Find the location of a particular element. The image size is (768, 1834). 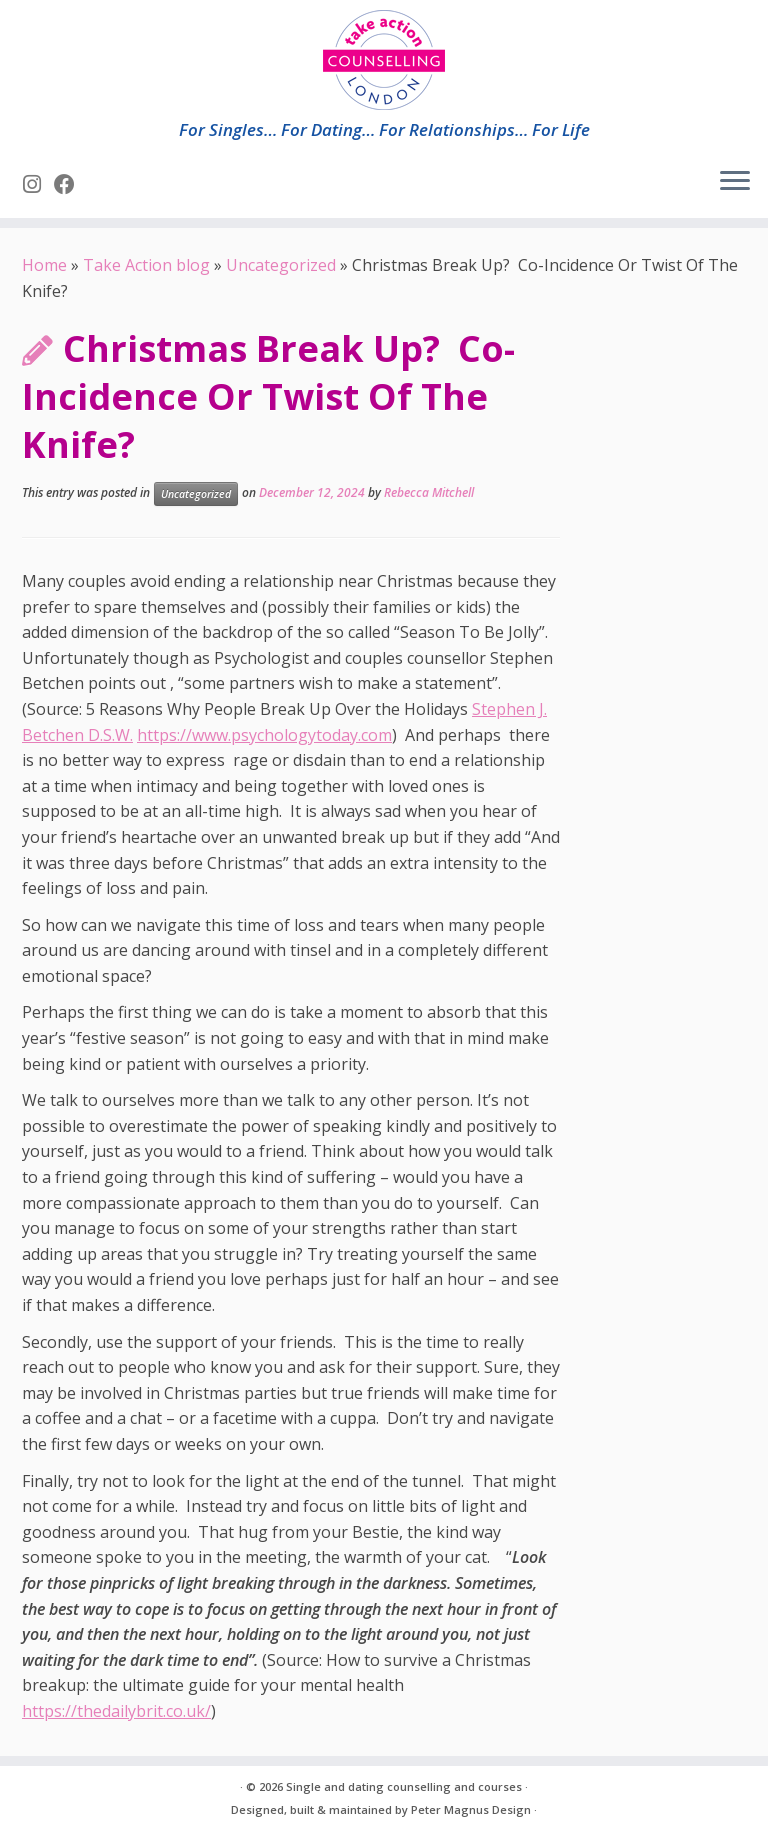

[Open the menu] is located at coordinates (735, 182).